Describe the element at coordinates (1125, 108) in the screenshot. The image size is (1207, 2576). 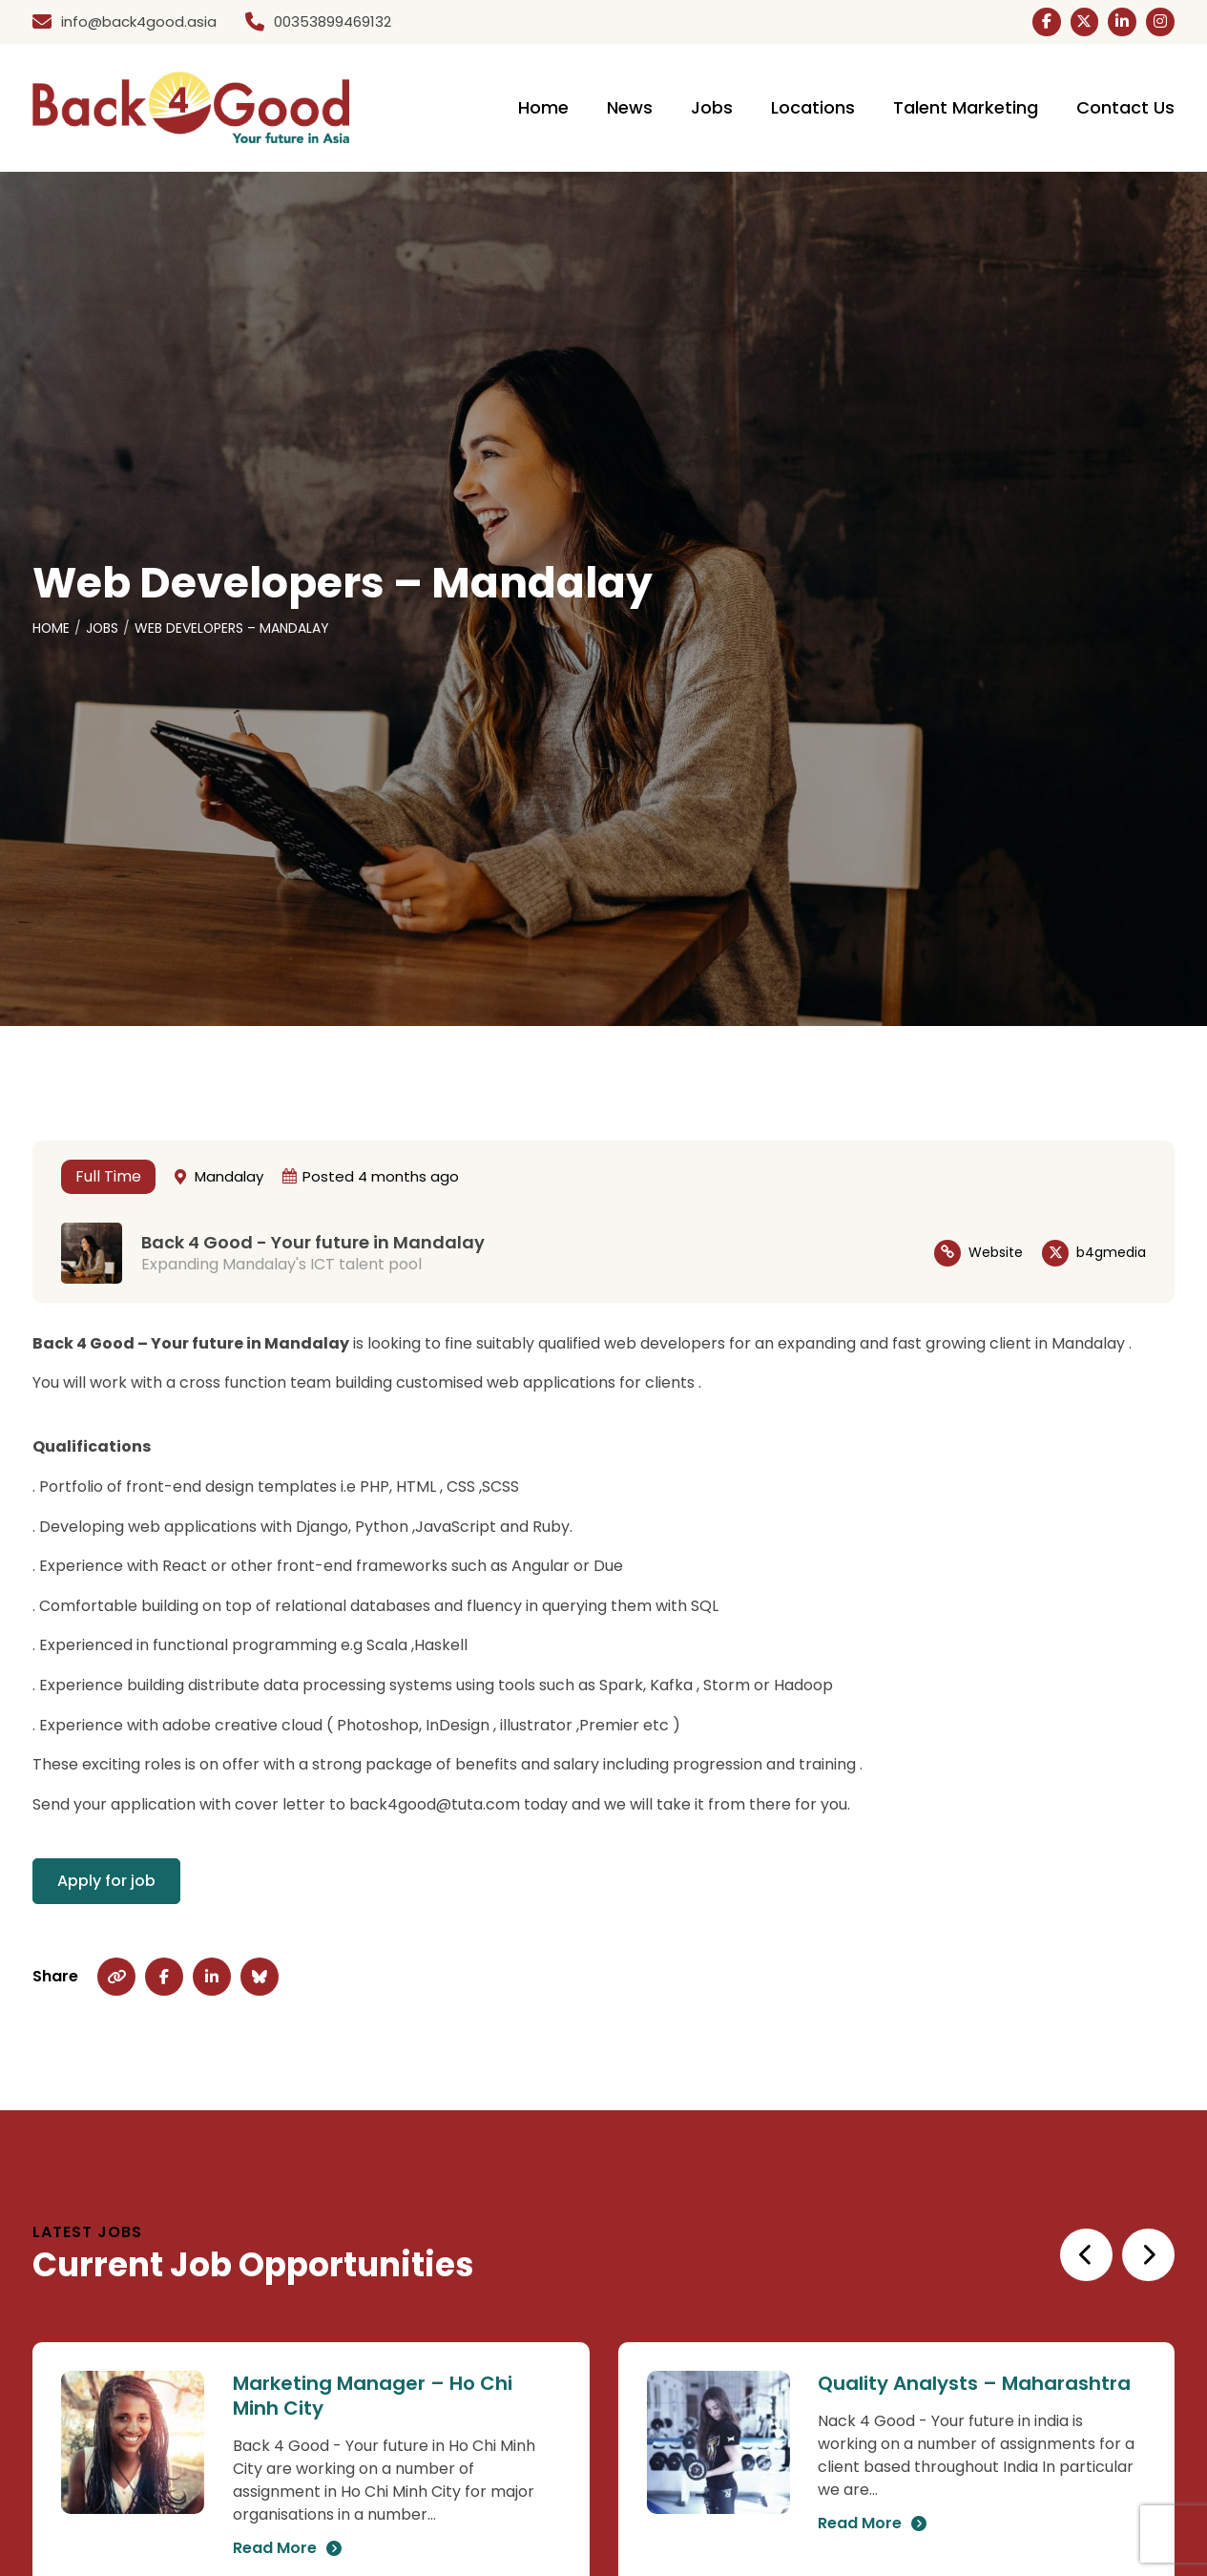
I see `Contact Us [menuitem]` at that location.